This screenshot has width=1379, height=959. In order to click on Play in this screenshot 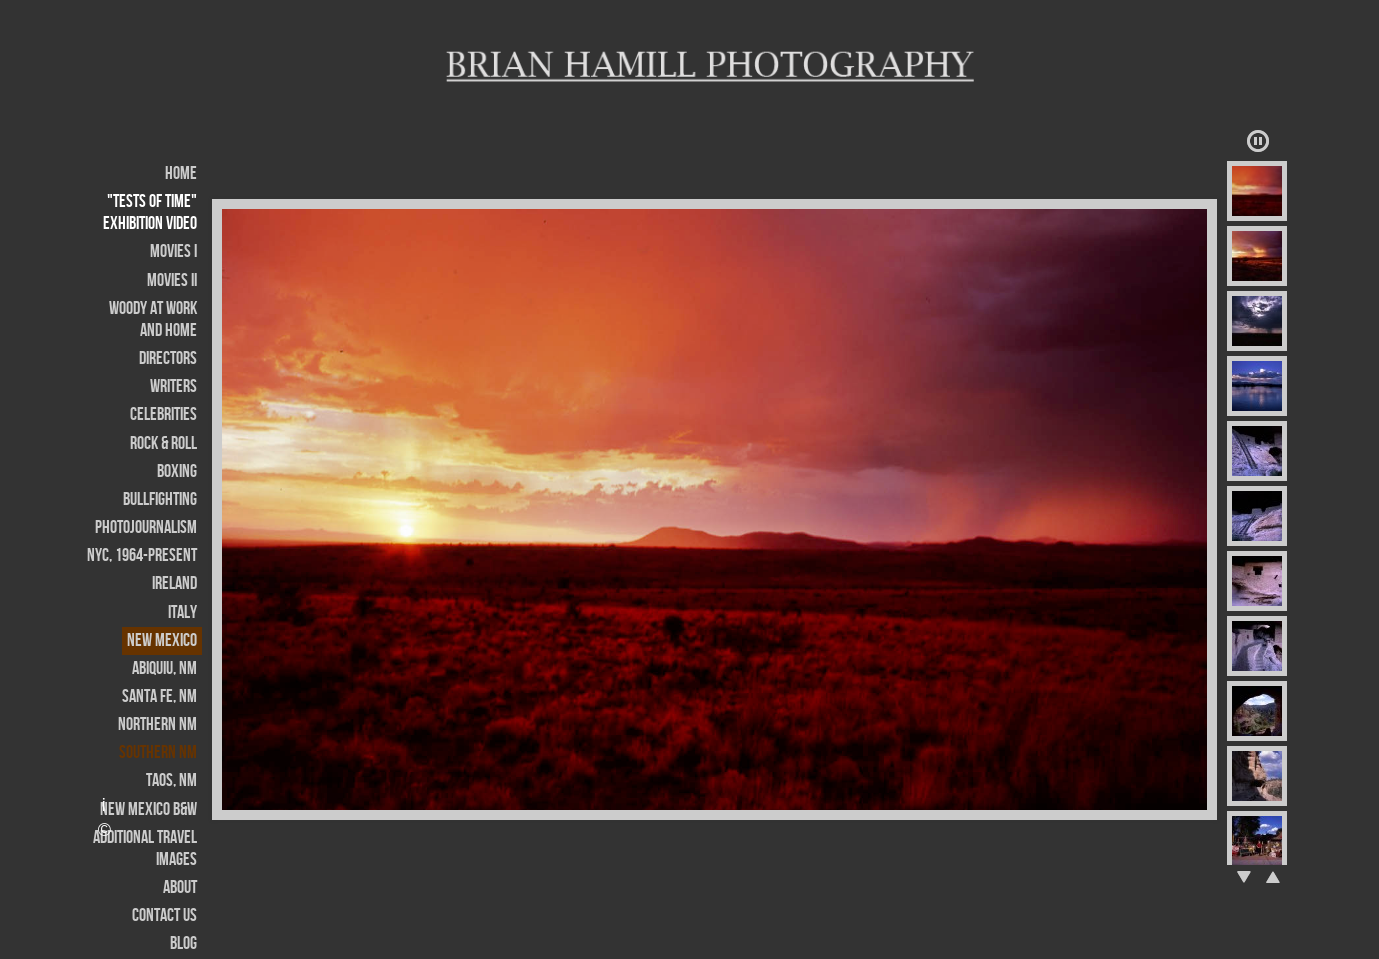, I will do `click(1258, 141)`.